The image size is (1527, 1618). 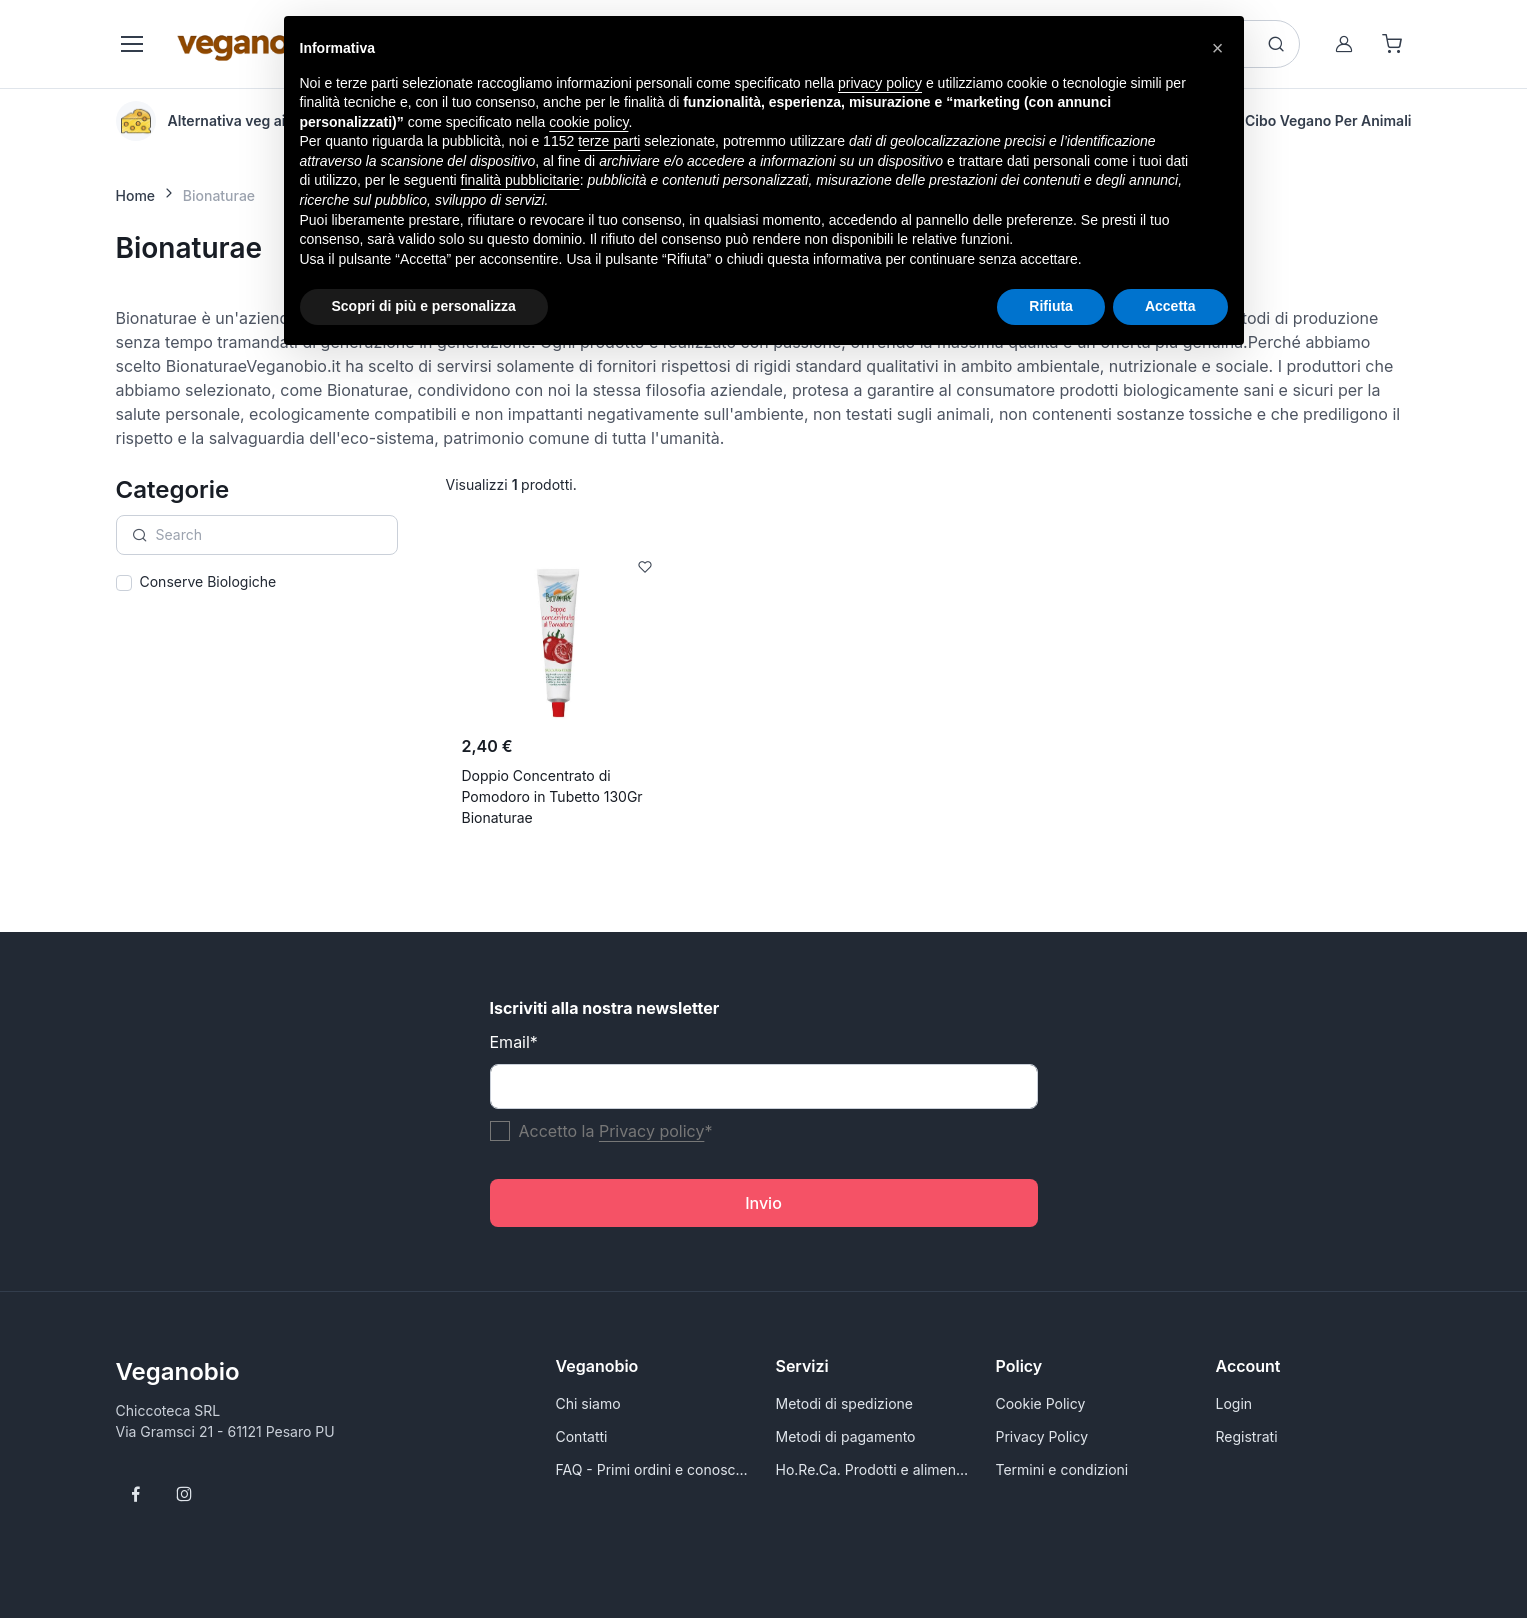 What do you see at coordinates (208, 581) in the screenshot?
I see `Conserve Biologiche` at bounding box center [208, 581].